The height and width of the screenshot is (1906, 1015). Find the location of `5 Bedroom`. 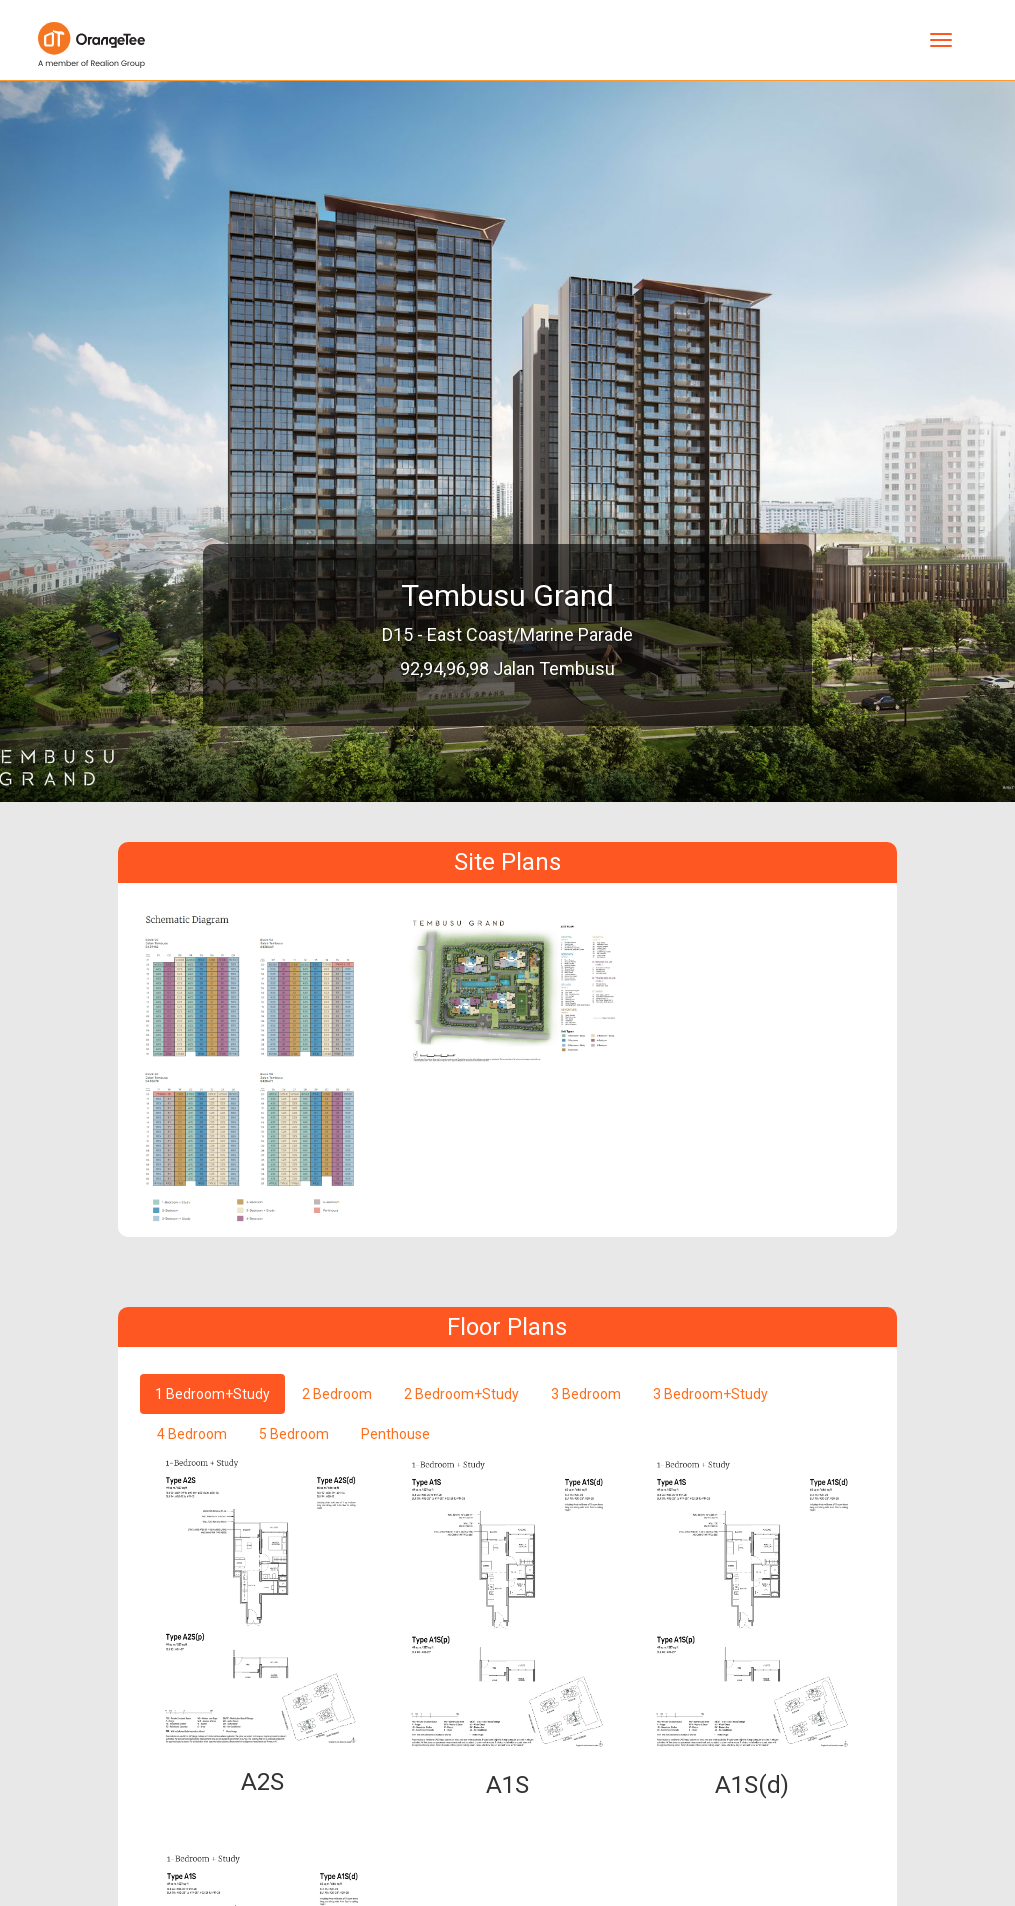

5 Bedroom is located at coordinates (294, 1434).